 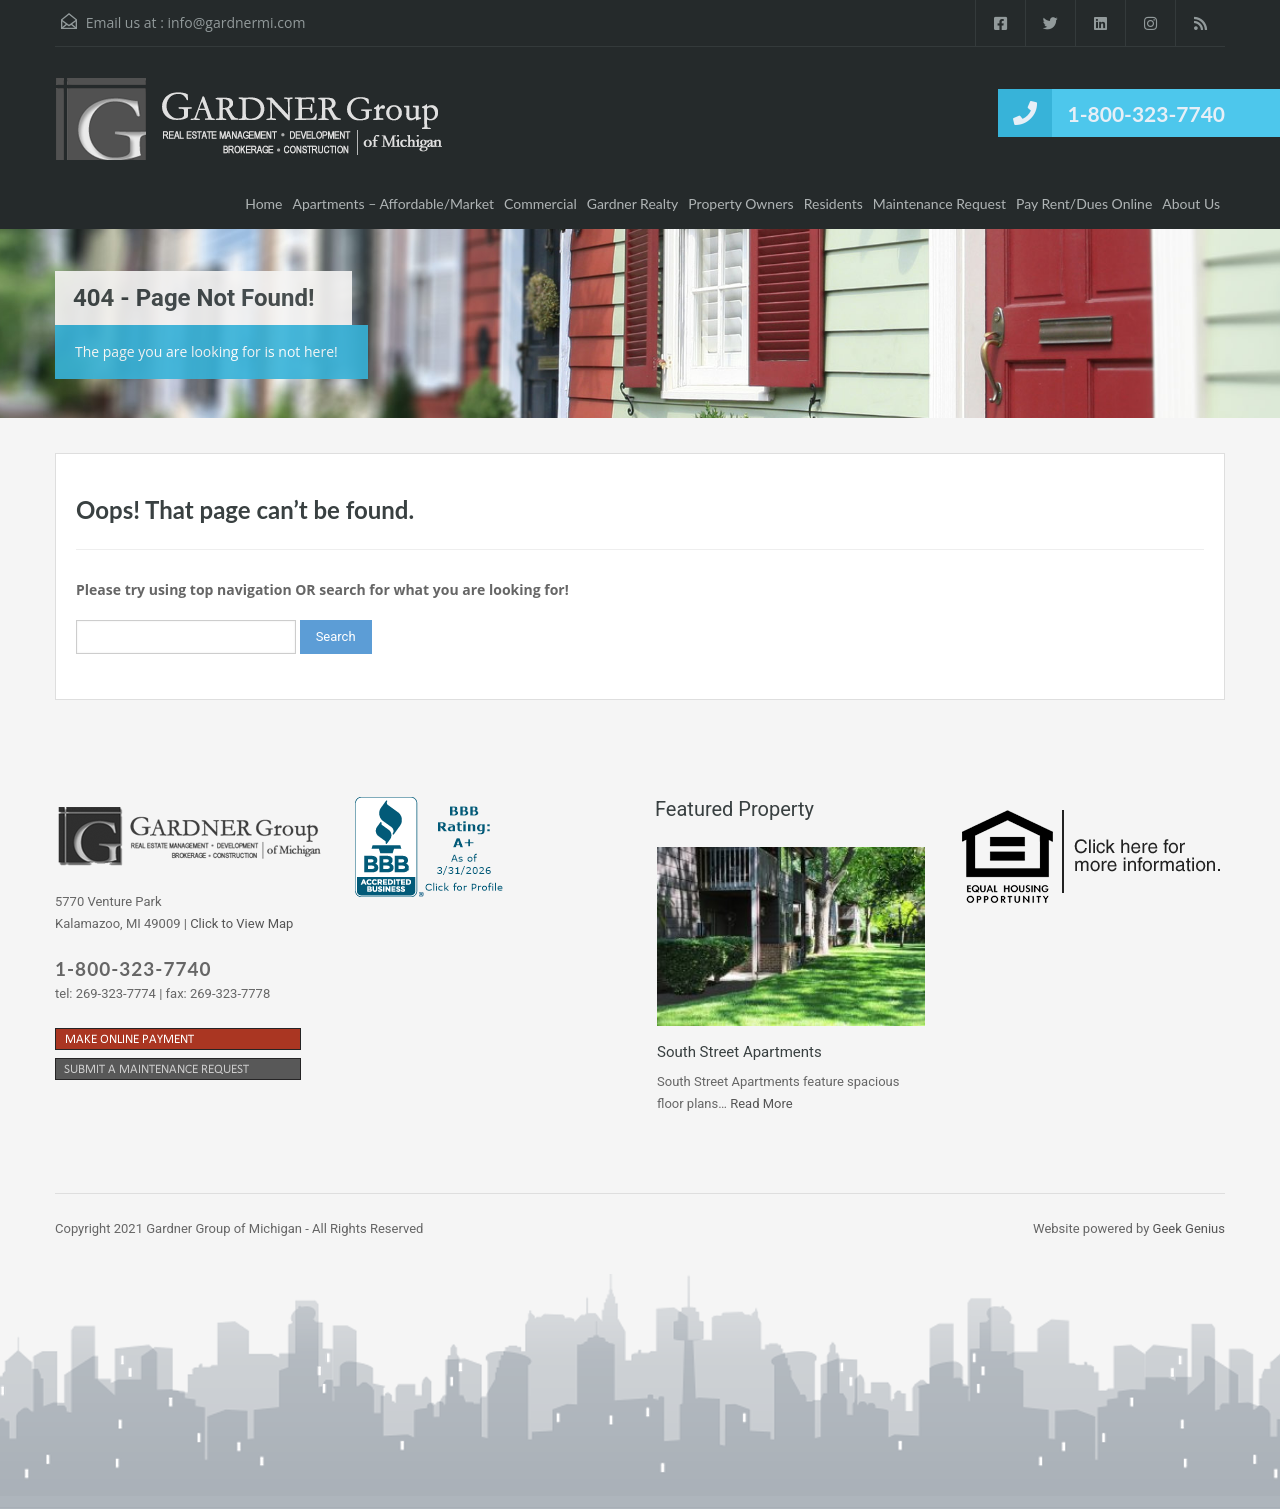 I want to click on Gardner Realty, so click(x=633, y=203).